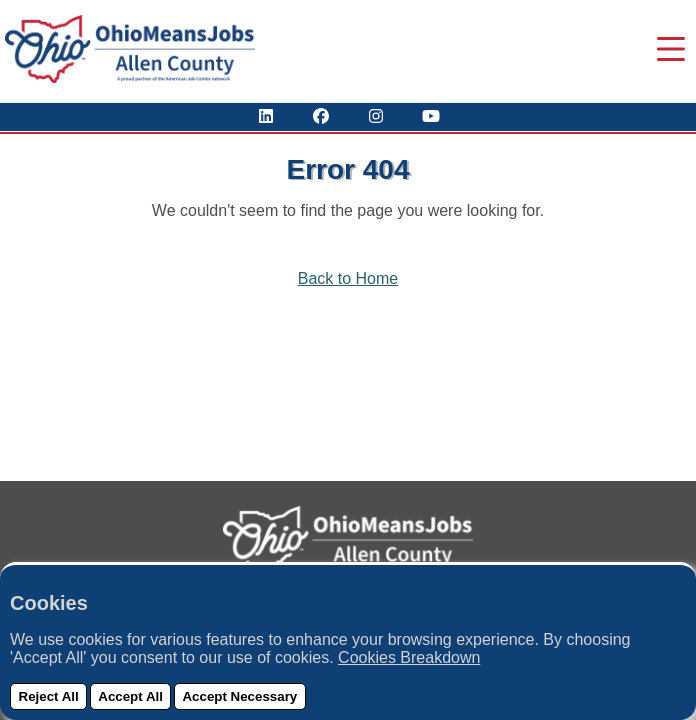 Image resolution: width=696 pixels, height=720 pixels. I want to click on Accept All, so click(130, 696).